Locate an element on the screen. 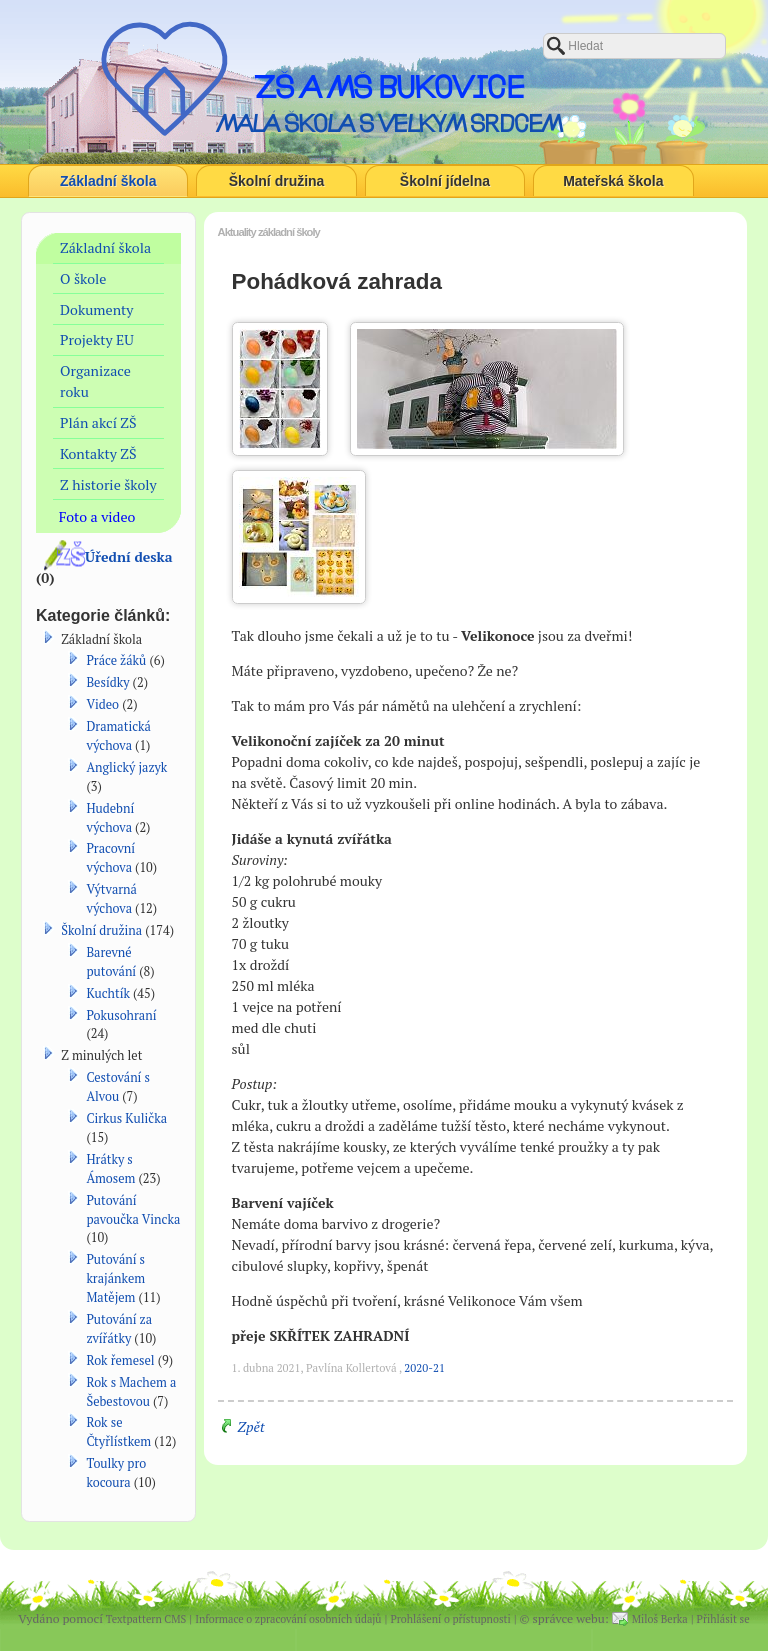  Školní jídelna is located at coordinates (445, 181).